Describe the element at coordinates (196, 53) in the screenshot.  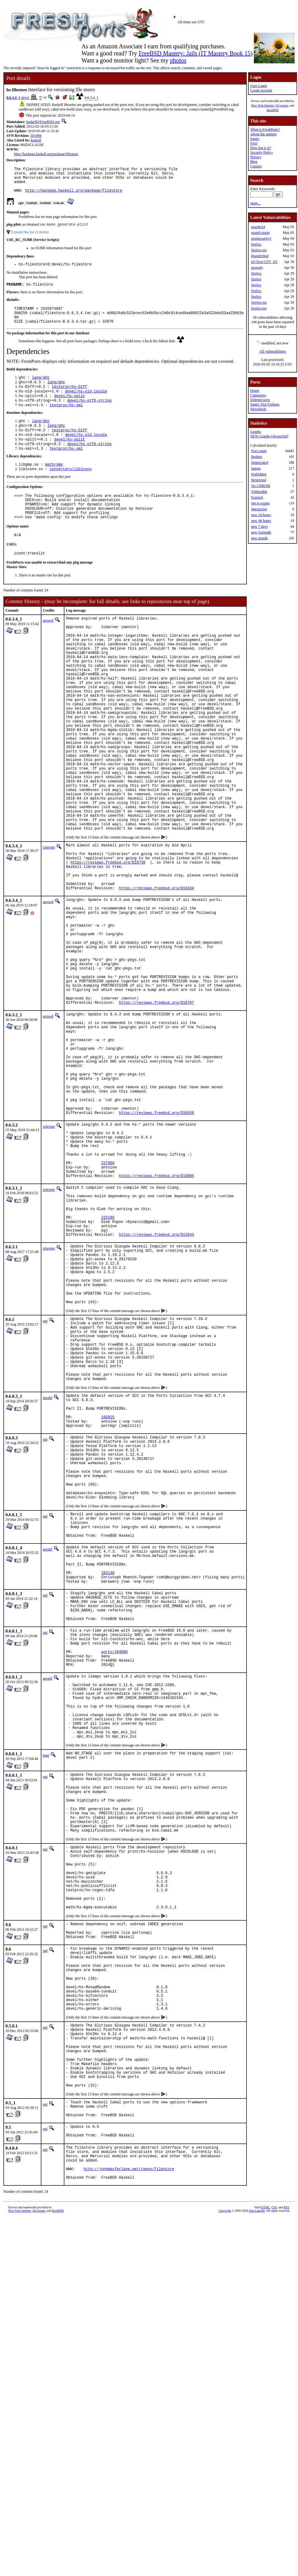
I see `FreeBSD Mastery: Jails (IT Mastery Book 15)` at that location.